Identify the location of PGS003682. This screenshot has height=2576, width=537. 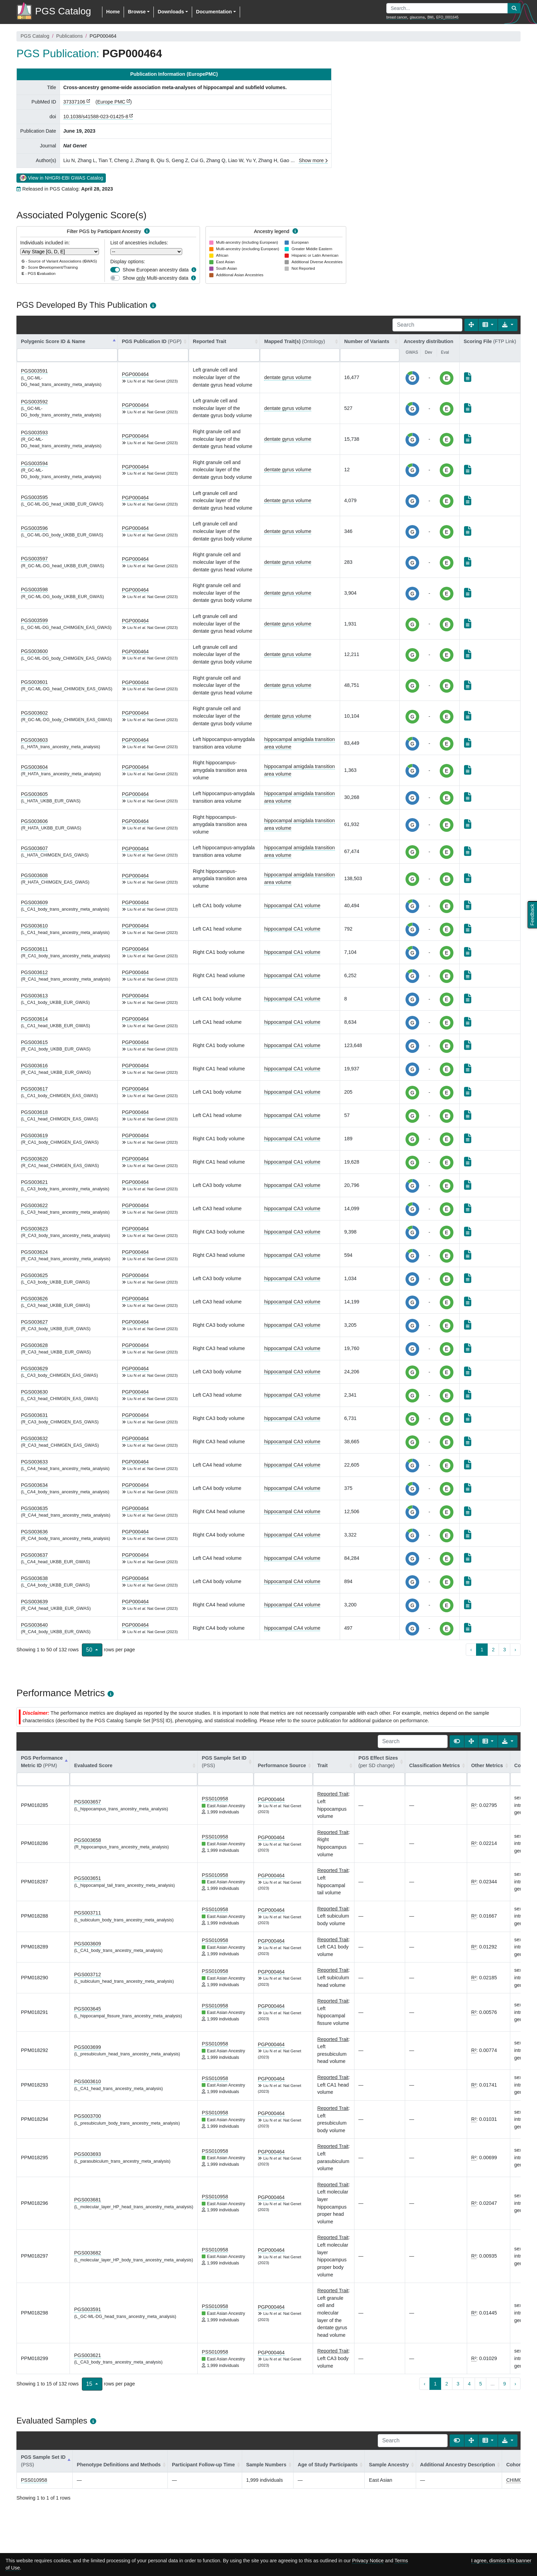
(87, 2253).